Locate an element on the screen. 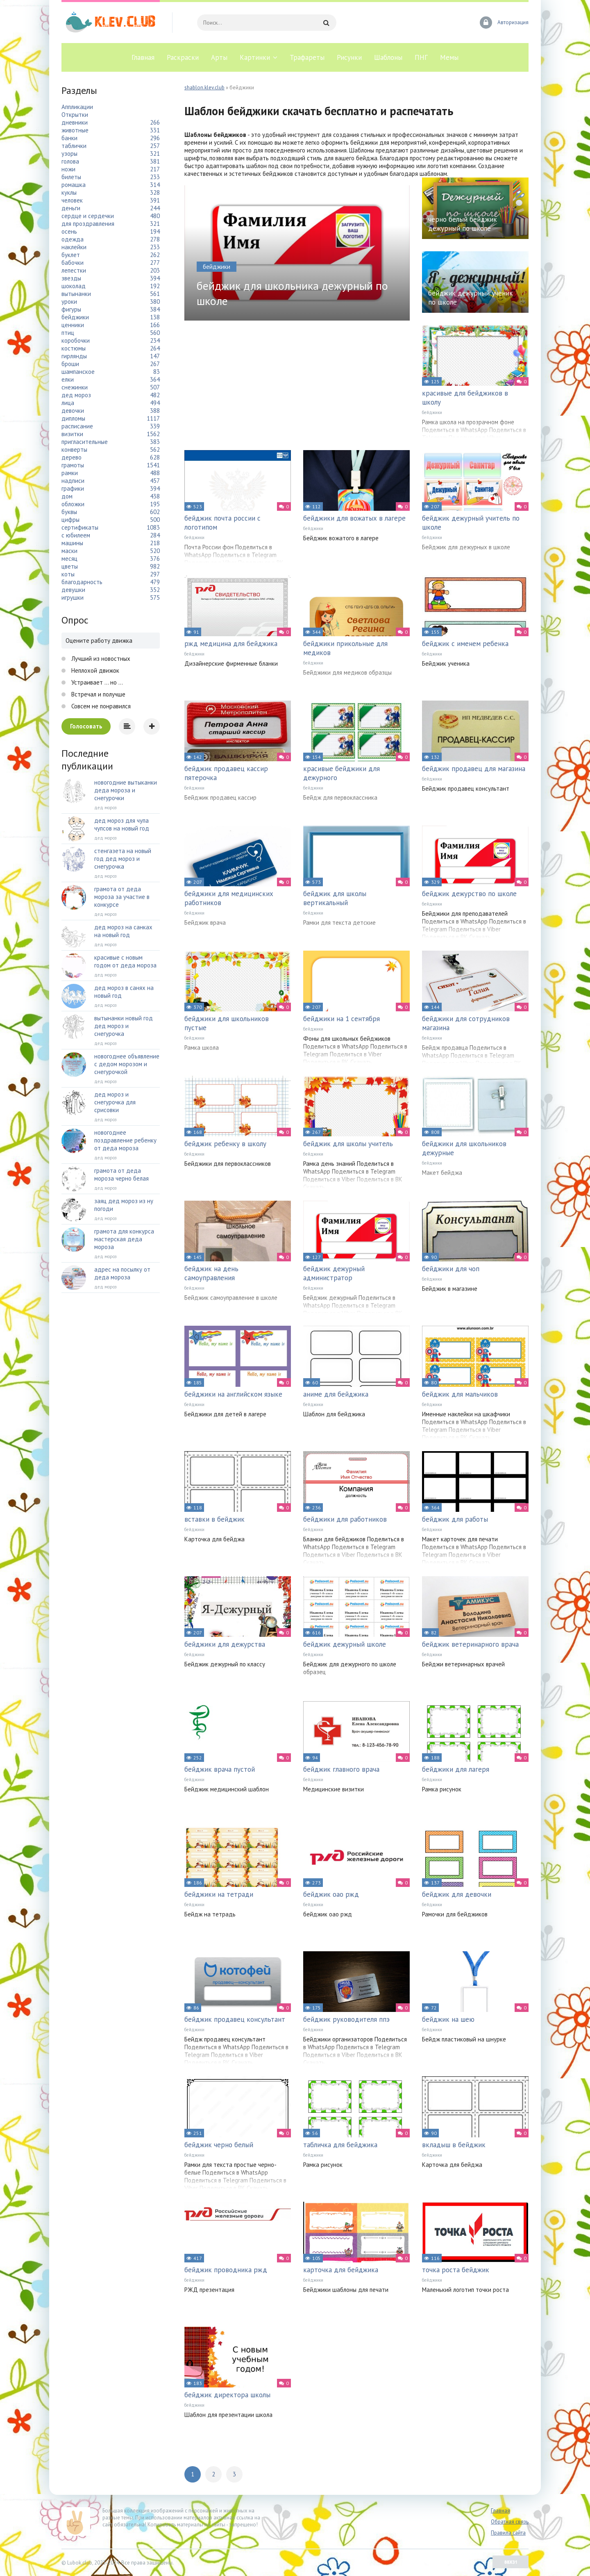  билеты is located at coordinates (71, 177).